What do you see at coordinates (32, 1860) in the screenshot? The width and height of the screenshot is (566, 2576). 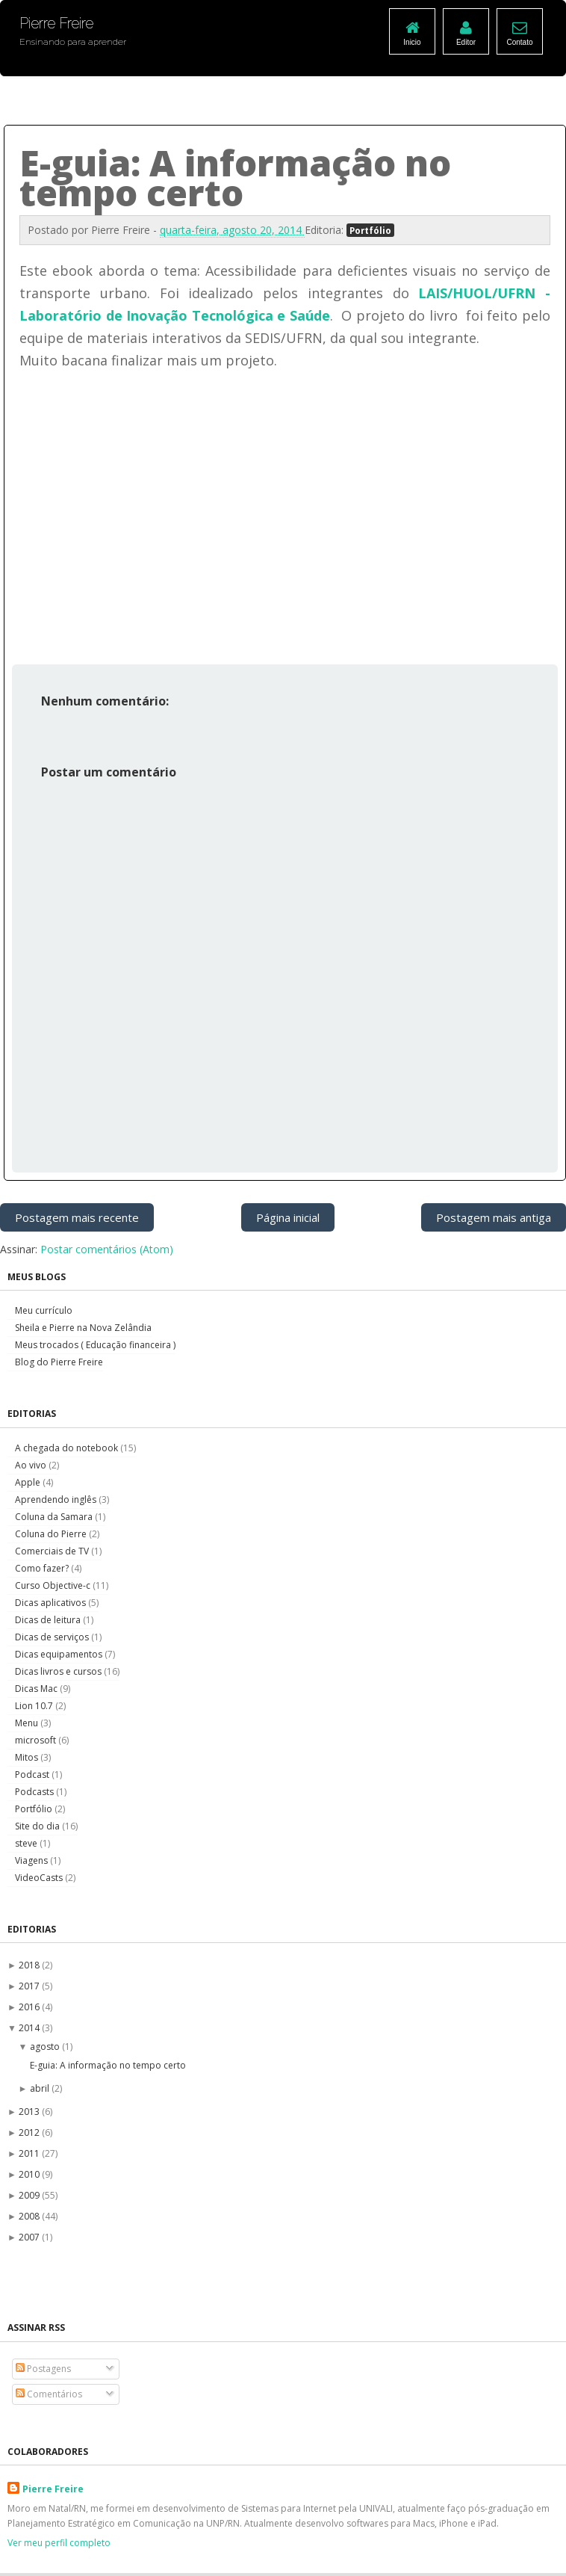 I see `Viagens` at bounding box center [32, 1860].